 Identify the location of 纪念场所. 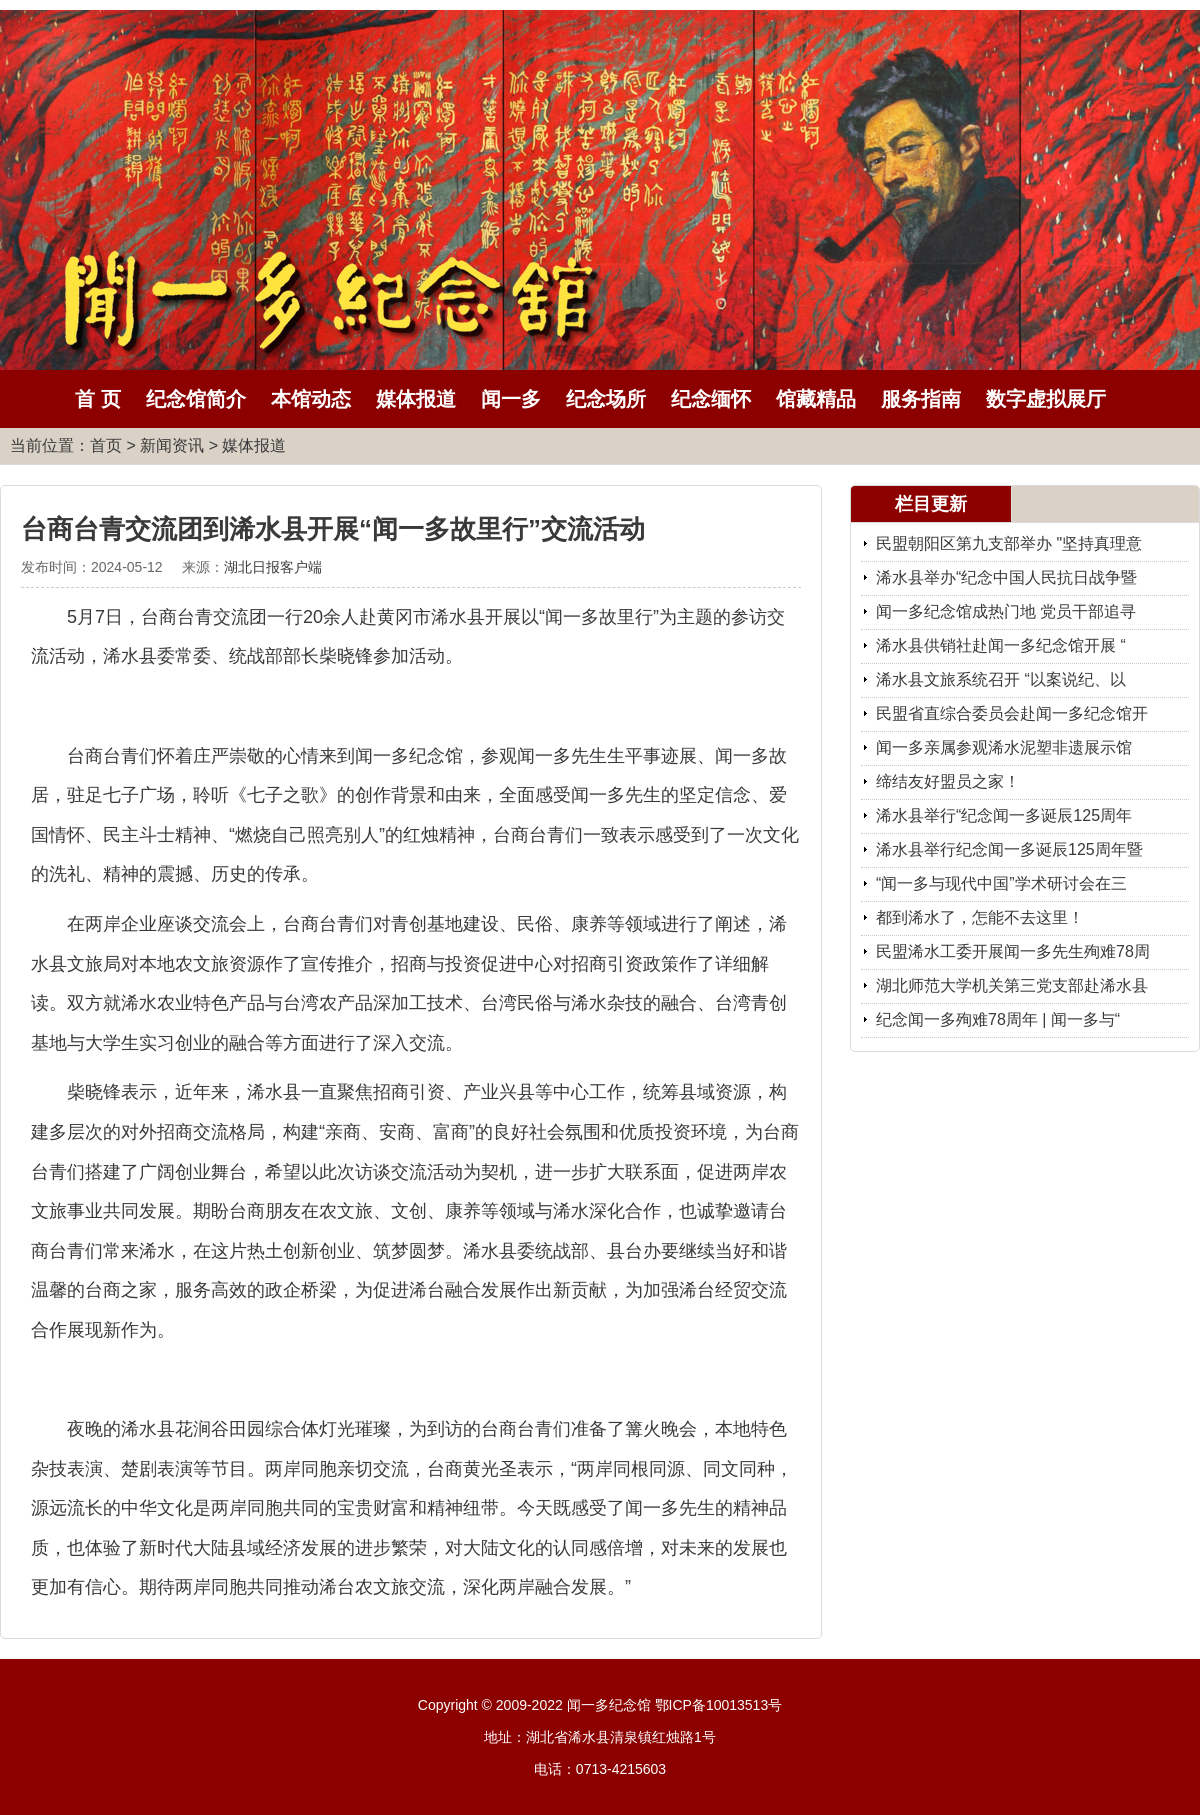
(606, 399).